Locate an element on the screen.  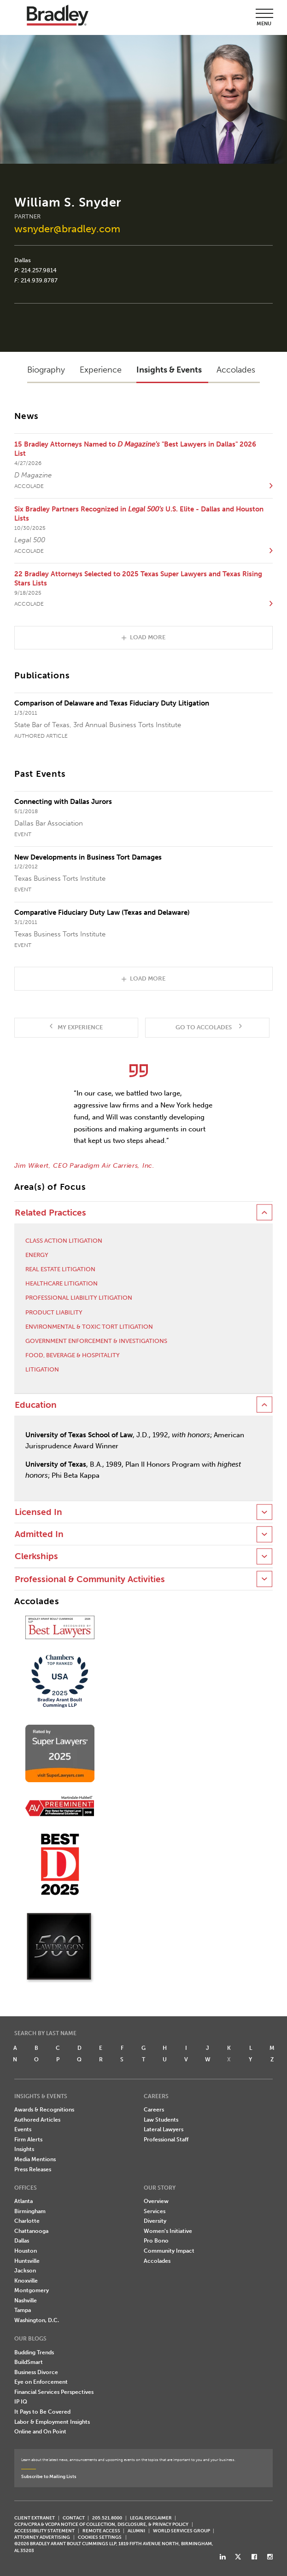
Atlanta is located at coordinates (23, 2201).